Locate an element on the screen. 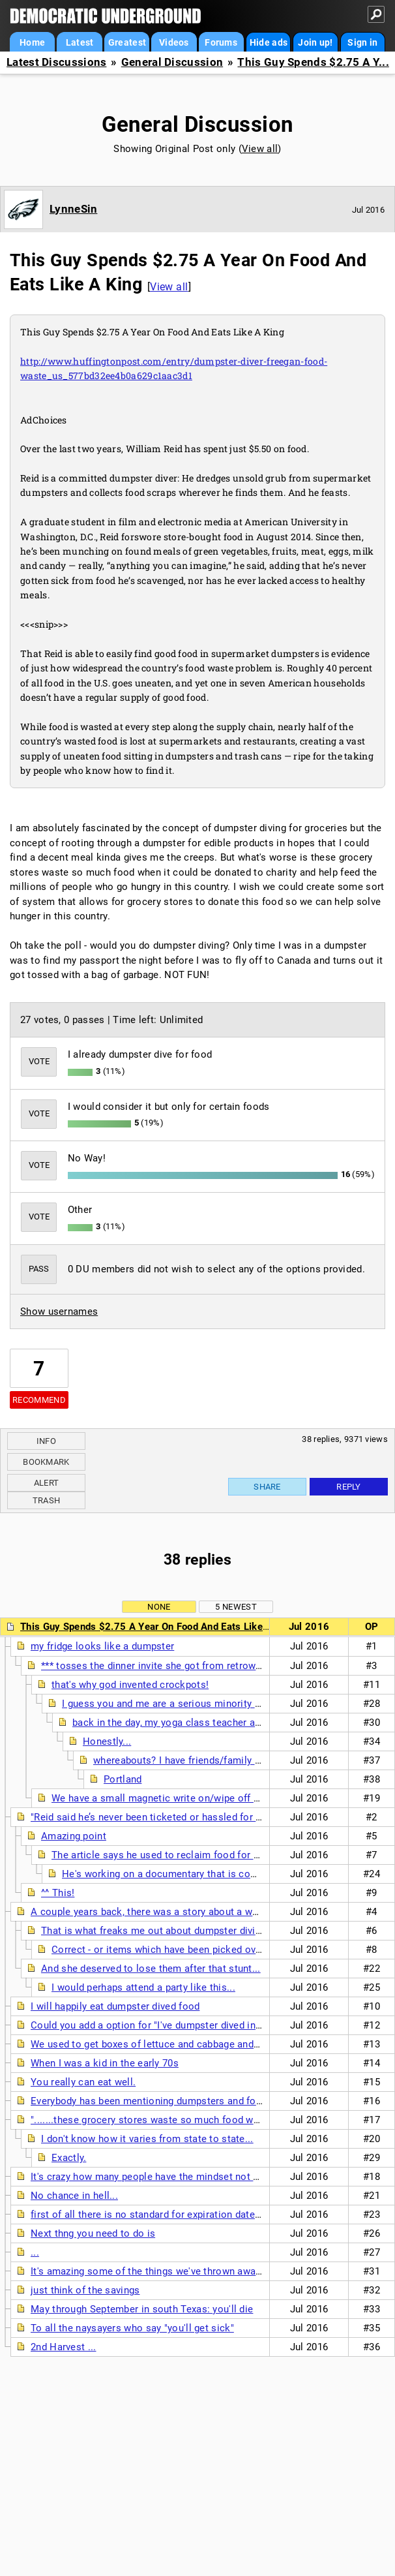 Image resolution: width=395 pixels, height=2576 pixels. Bookmark is located at coordinates (46, 1462).